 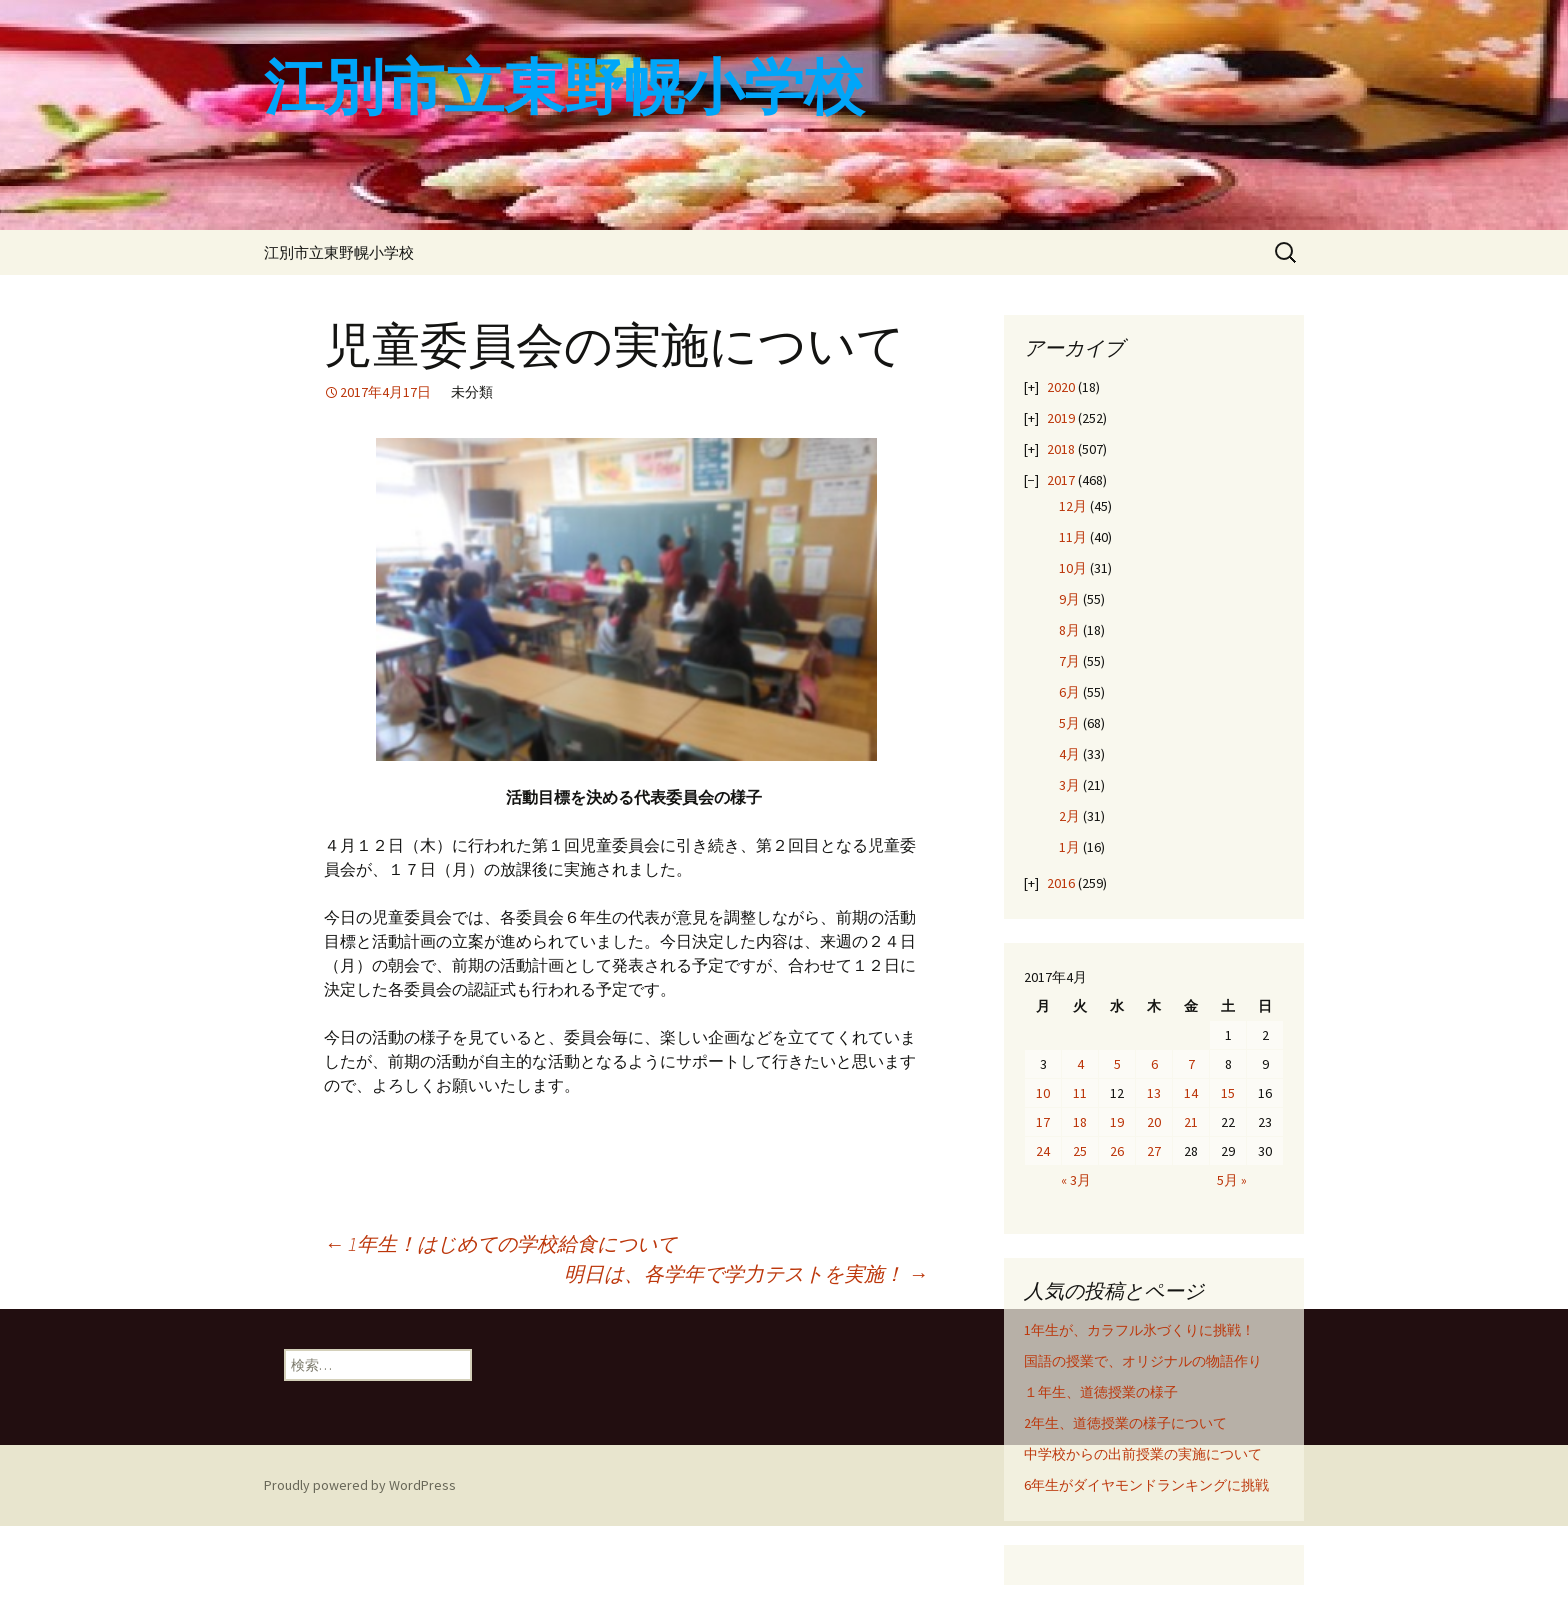 I want to click on 4月, so click(x=1069, y=754).